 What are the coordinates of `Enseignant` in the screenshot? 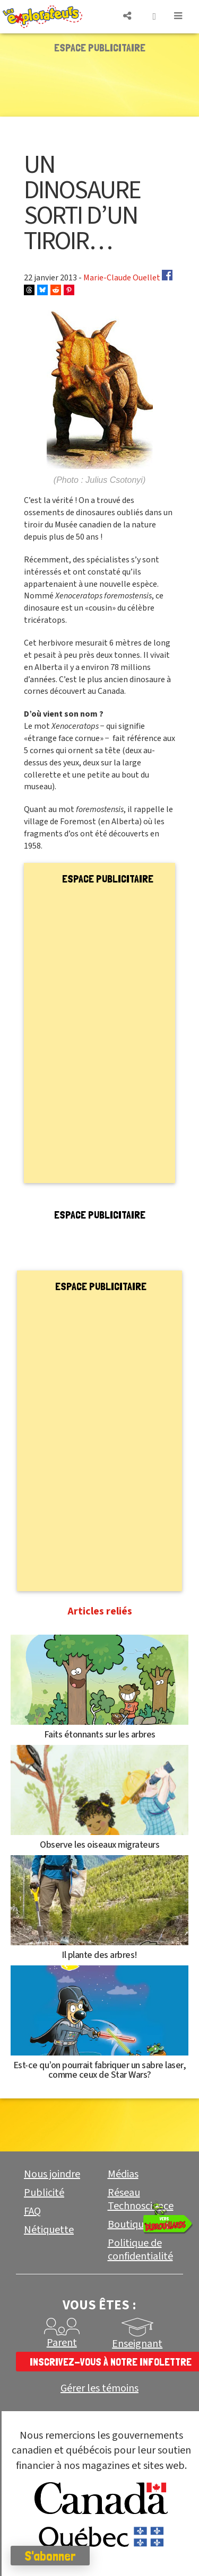 It's located at (137, 2343).